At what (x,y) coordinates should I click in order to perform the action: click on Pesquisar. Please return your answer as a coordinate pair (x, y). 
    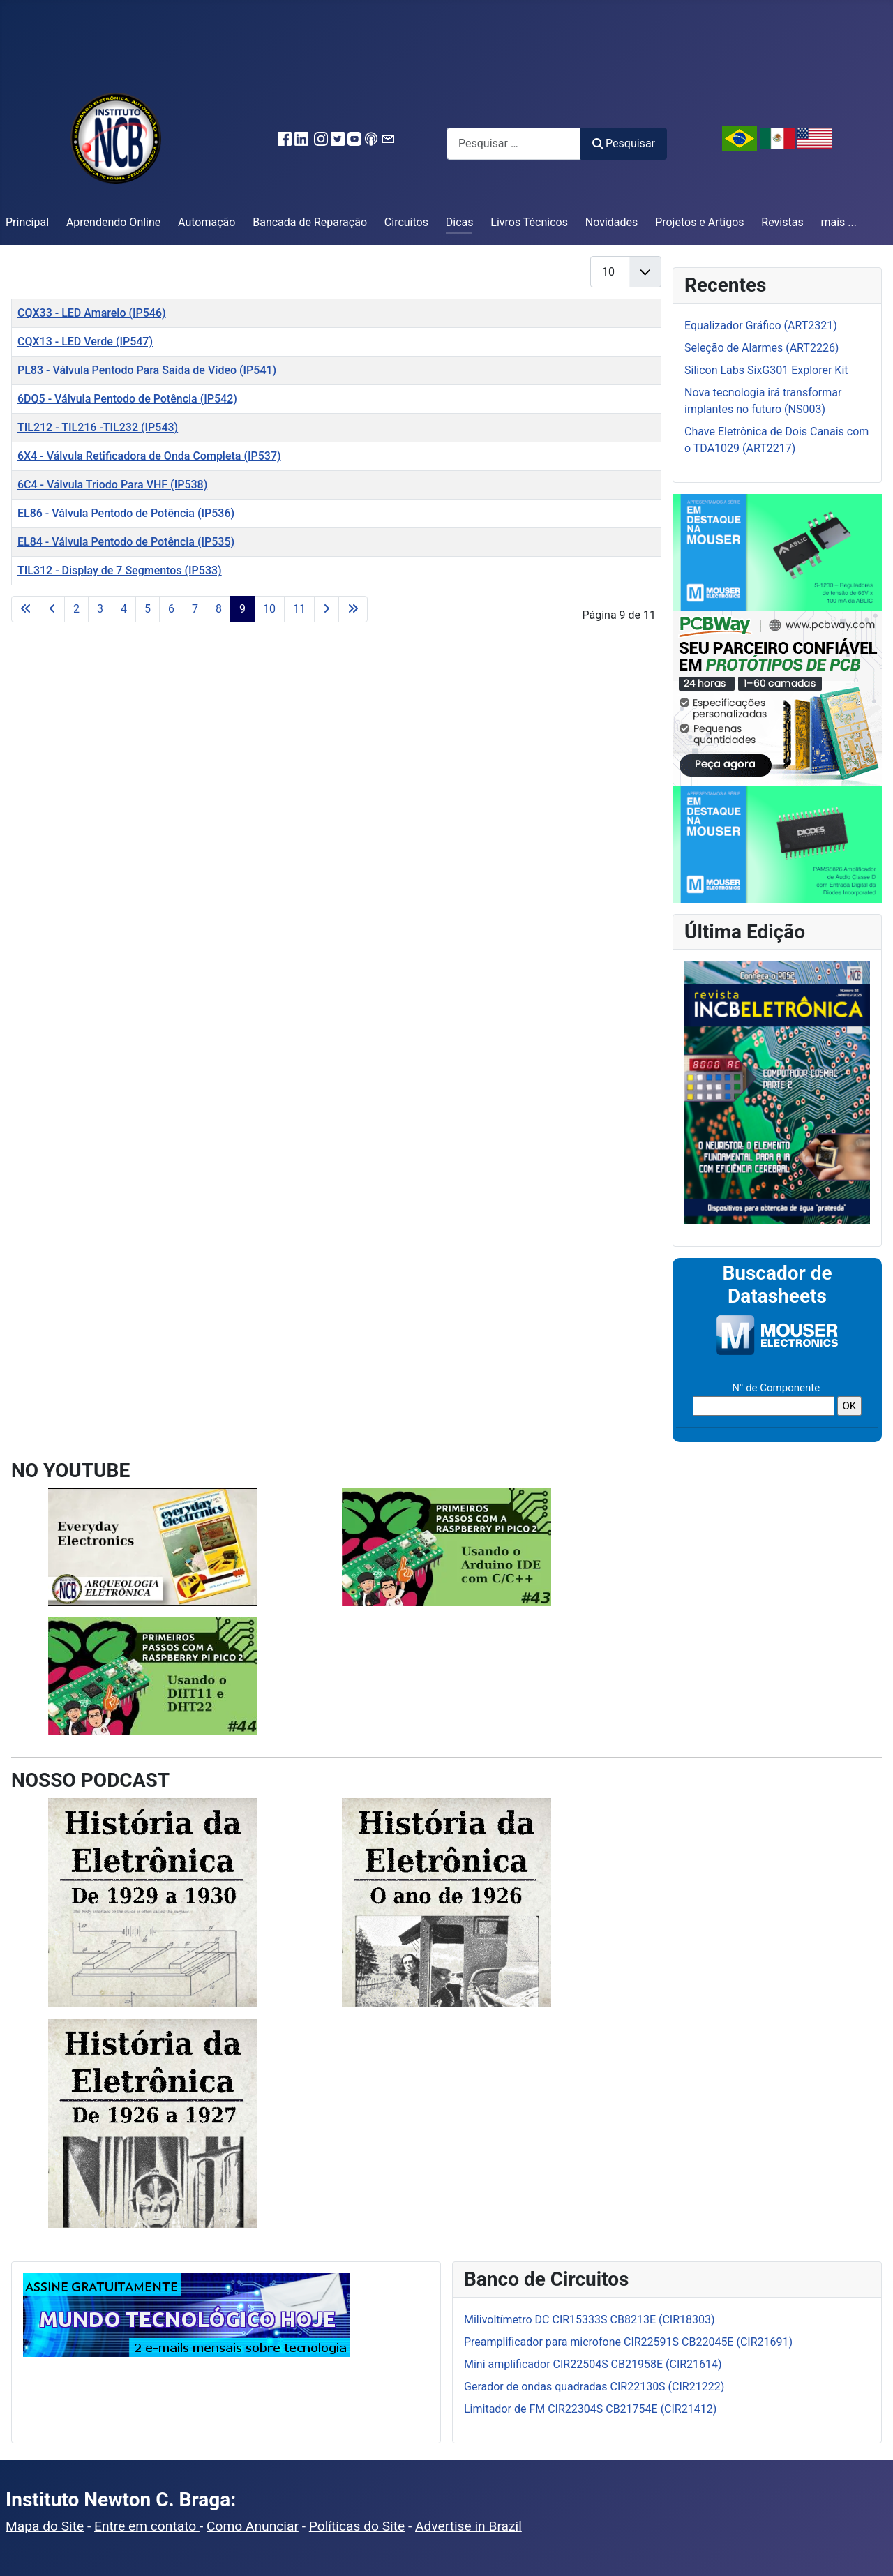
    Looking at the image, I should click on (623, 143).